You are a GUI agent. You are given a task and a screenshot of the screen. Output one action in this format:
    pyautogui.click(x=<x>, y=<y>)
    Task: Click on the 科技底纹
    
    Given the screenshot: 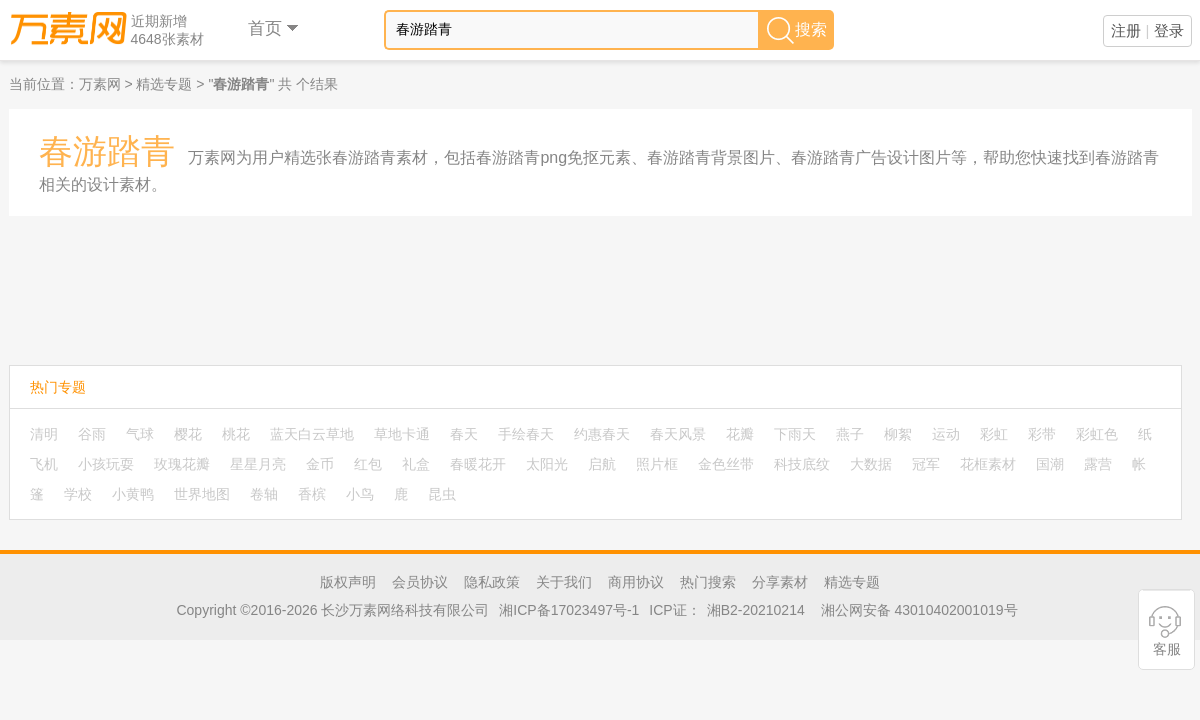 What is the action you would take?
    pyautogui.click(x=802, y=464)
    